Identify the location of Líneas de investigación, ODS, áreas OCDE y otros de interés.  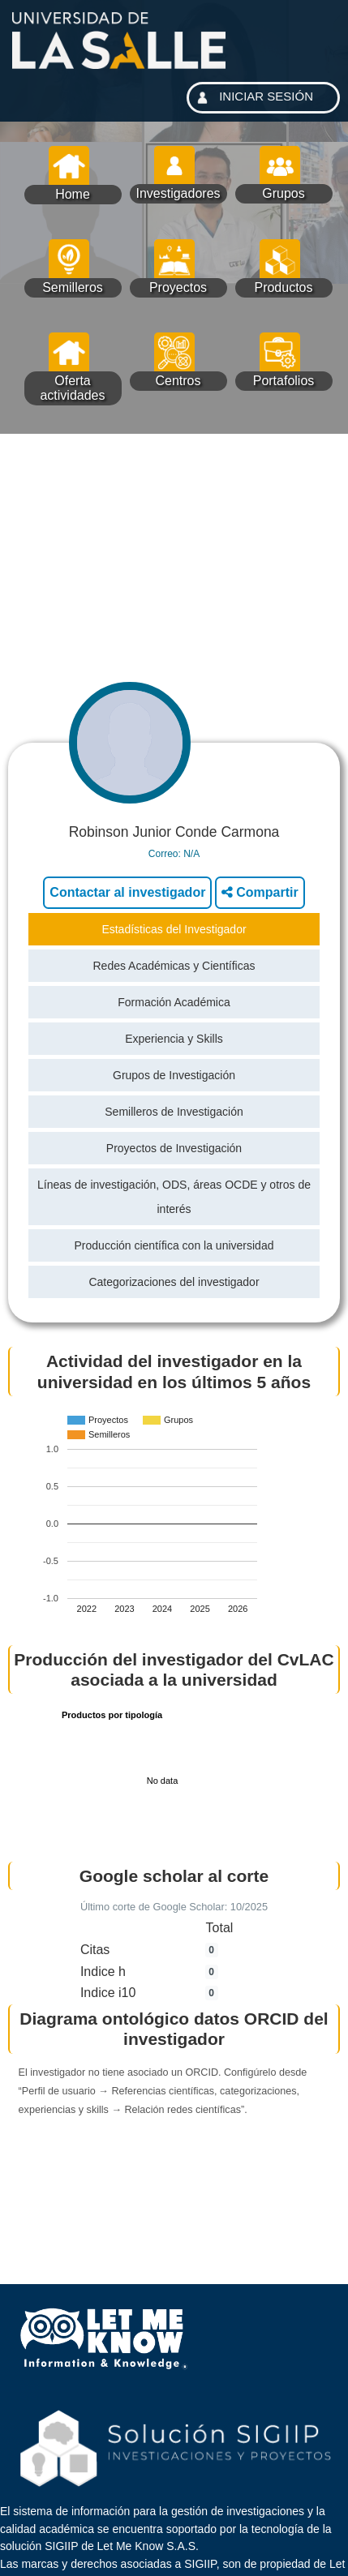
(174, 1196).